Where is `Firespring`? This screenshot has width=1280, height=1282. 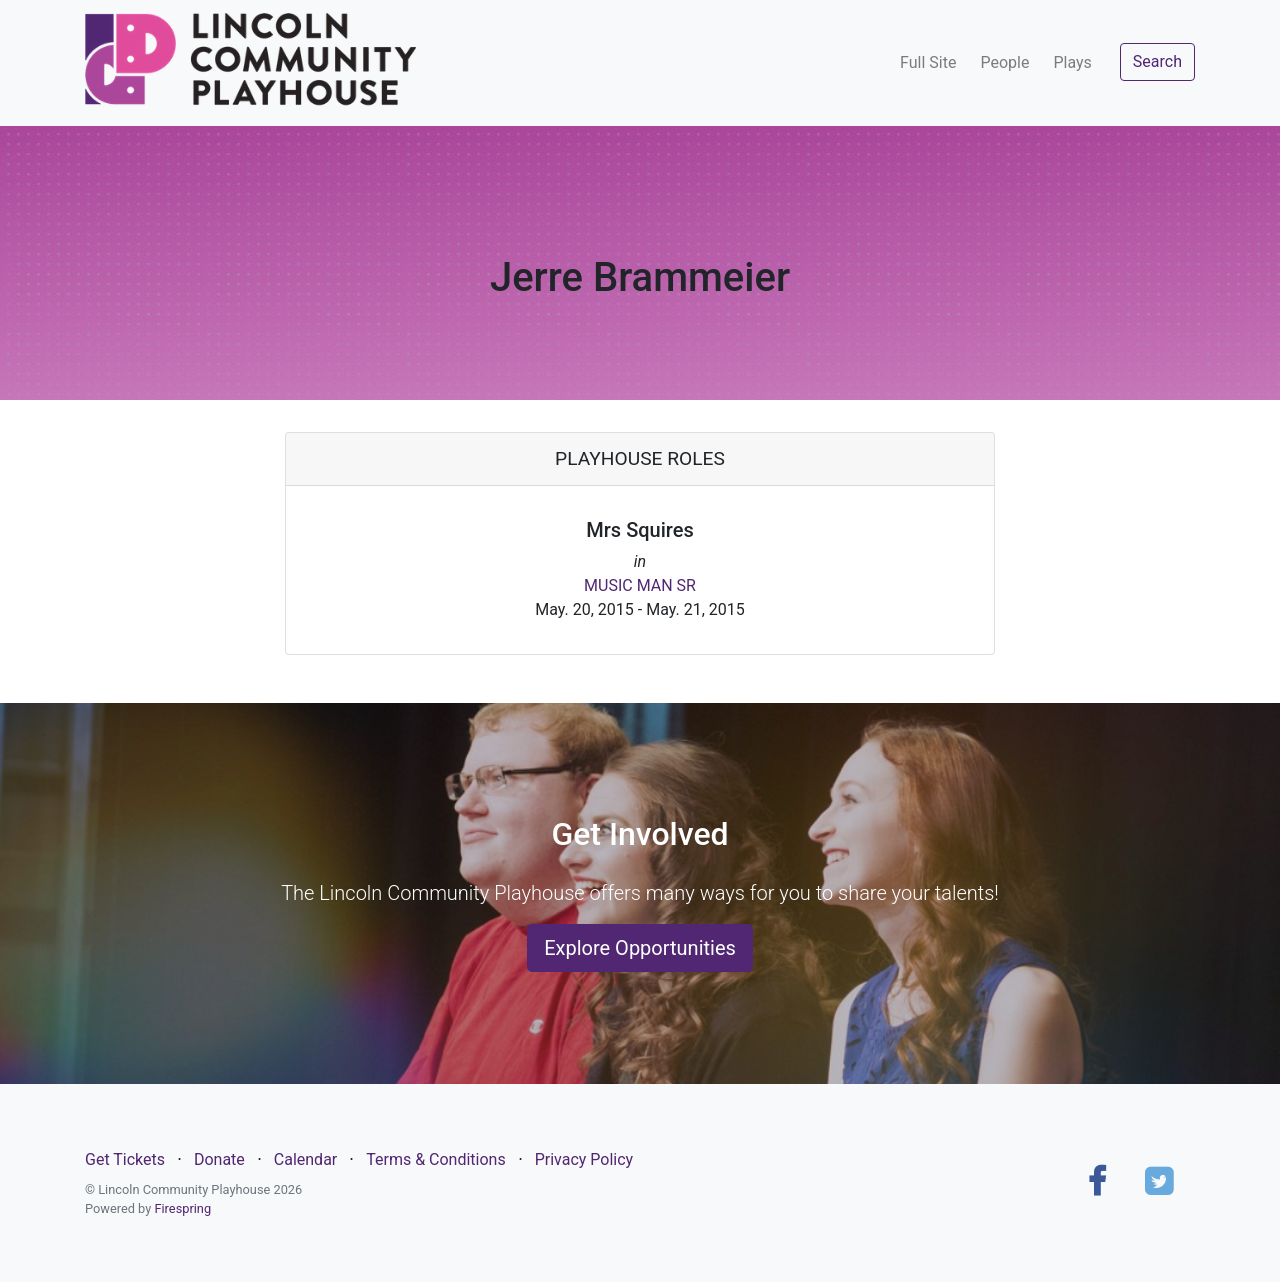 Firespring is located at coordinates (182, 1208).